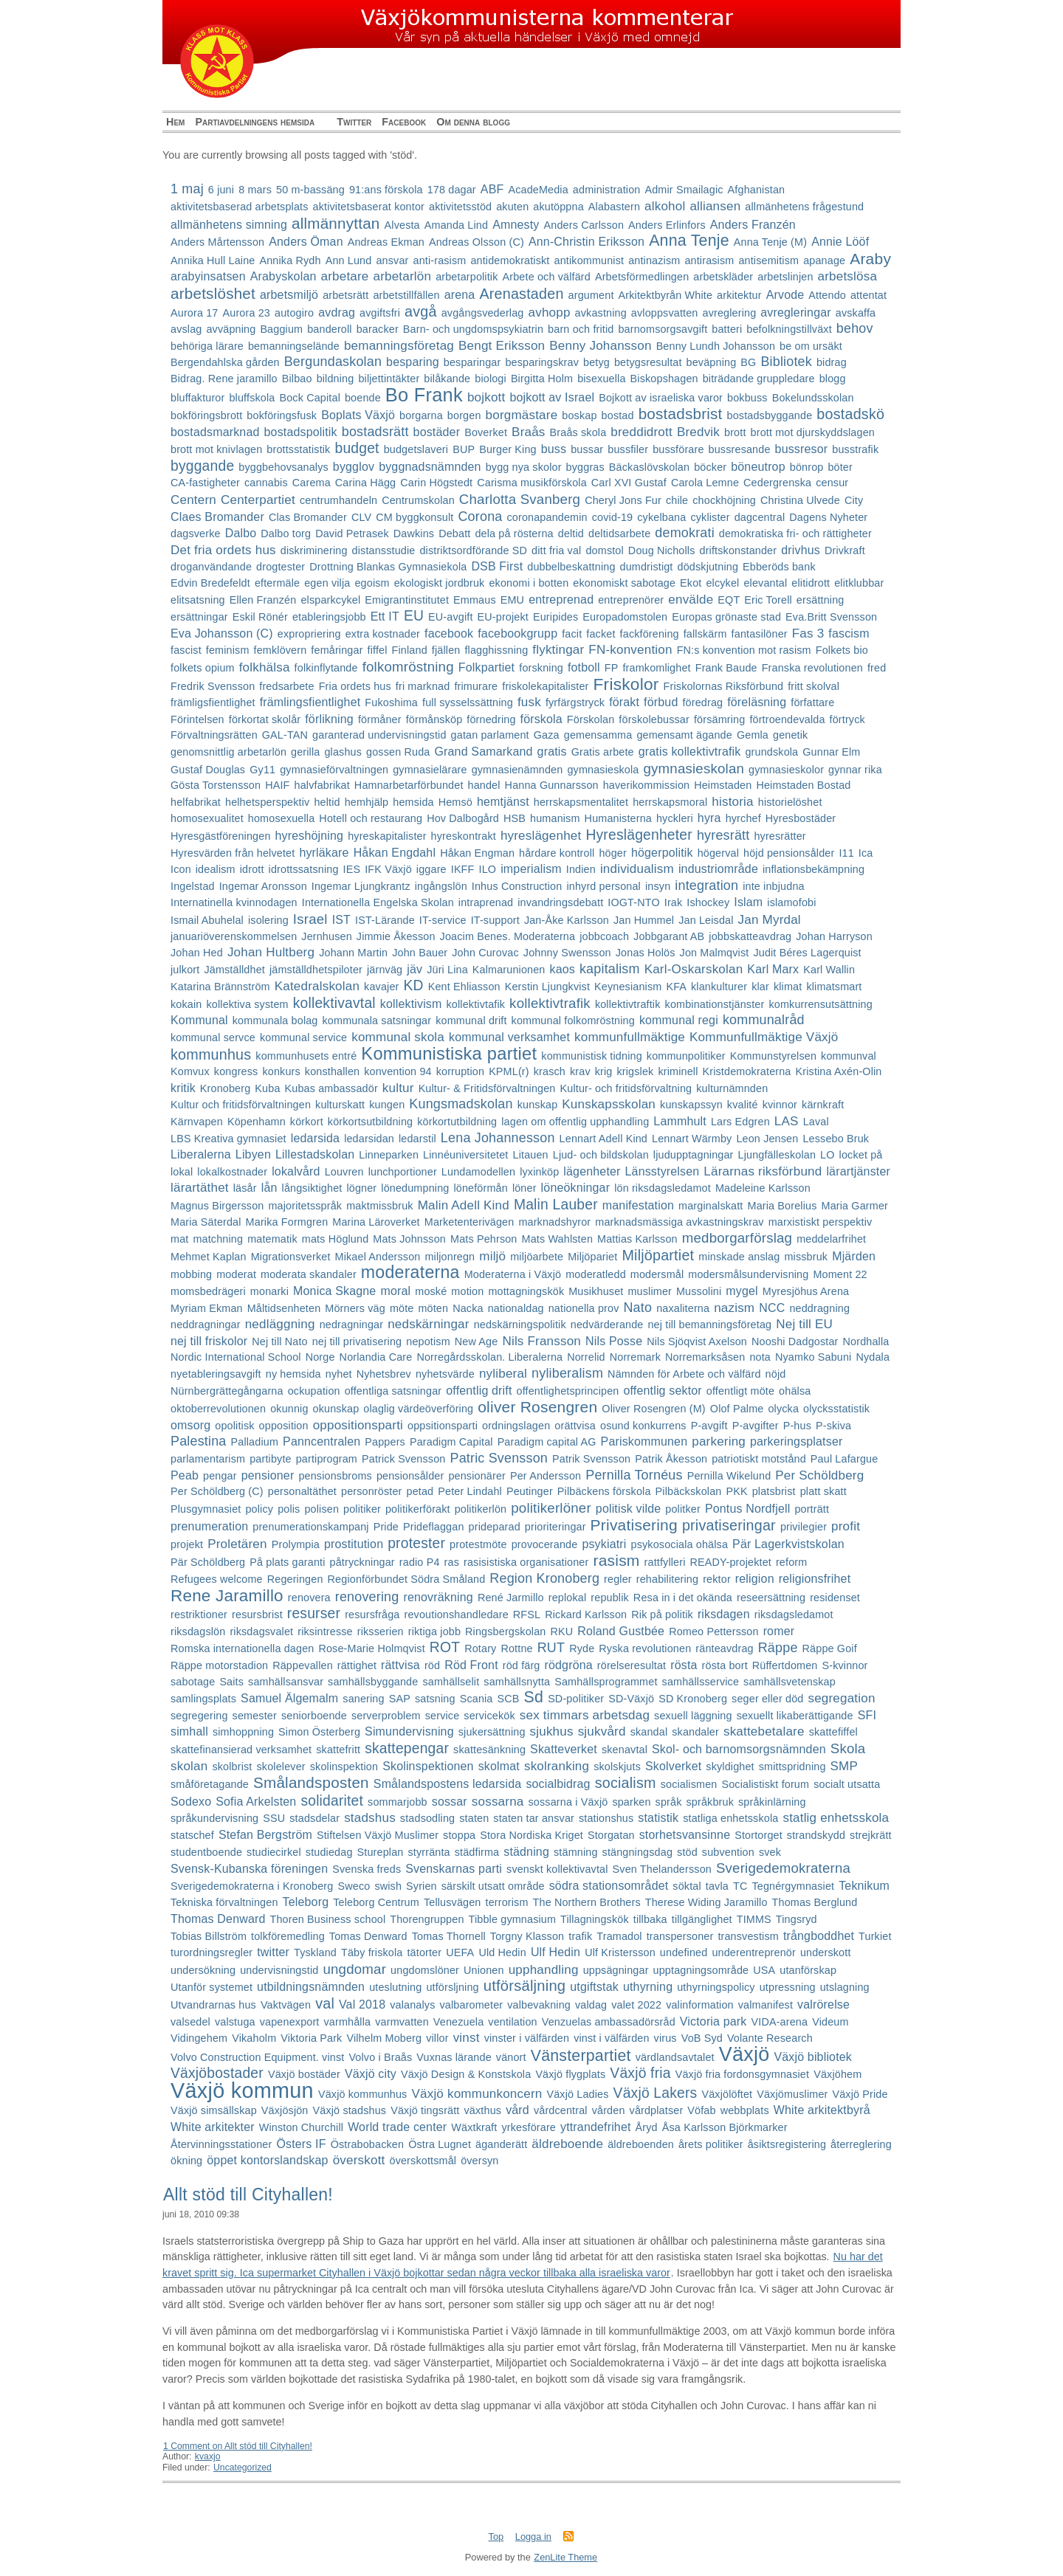 Image resolution: width=1063 pixels, height=2576 pixels. I want to click on överskott, so click(359, 2160).